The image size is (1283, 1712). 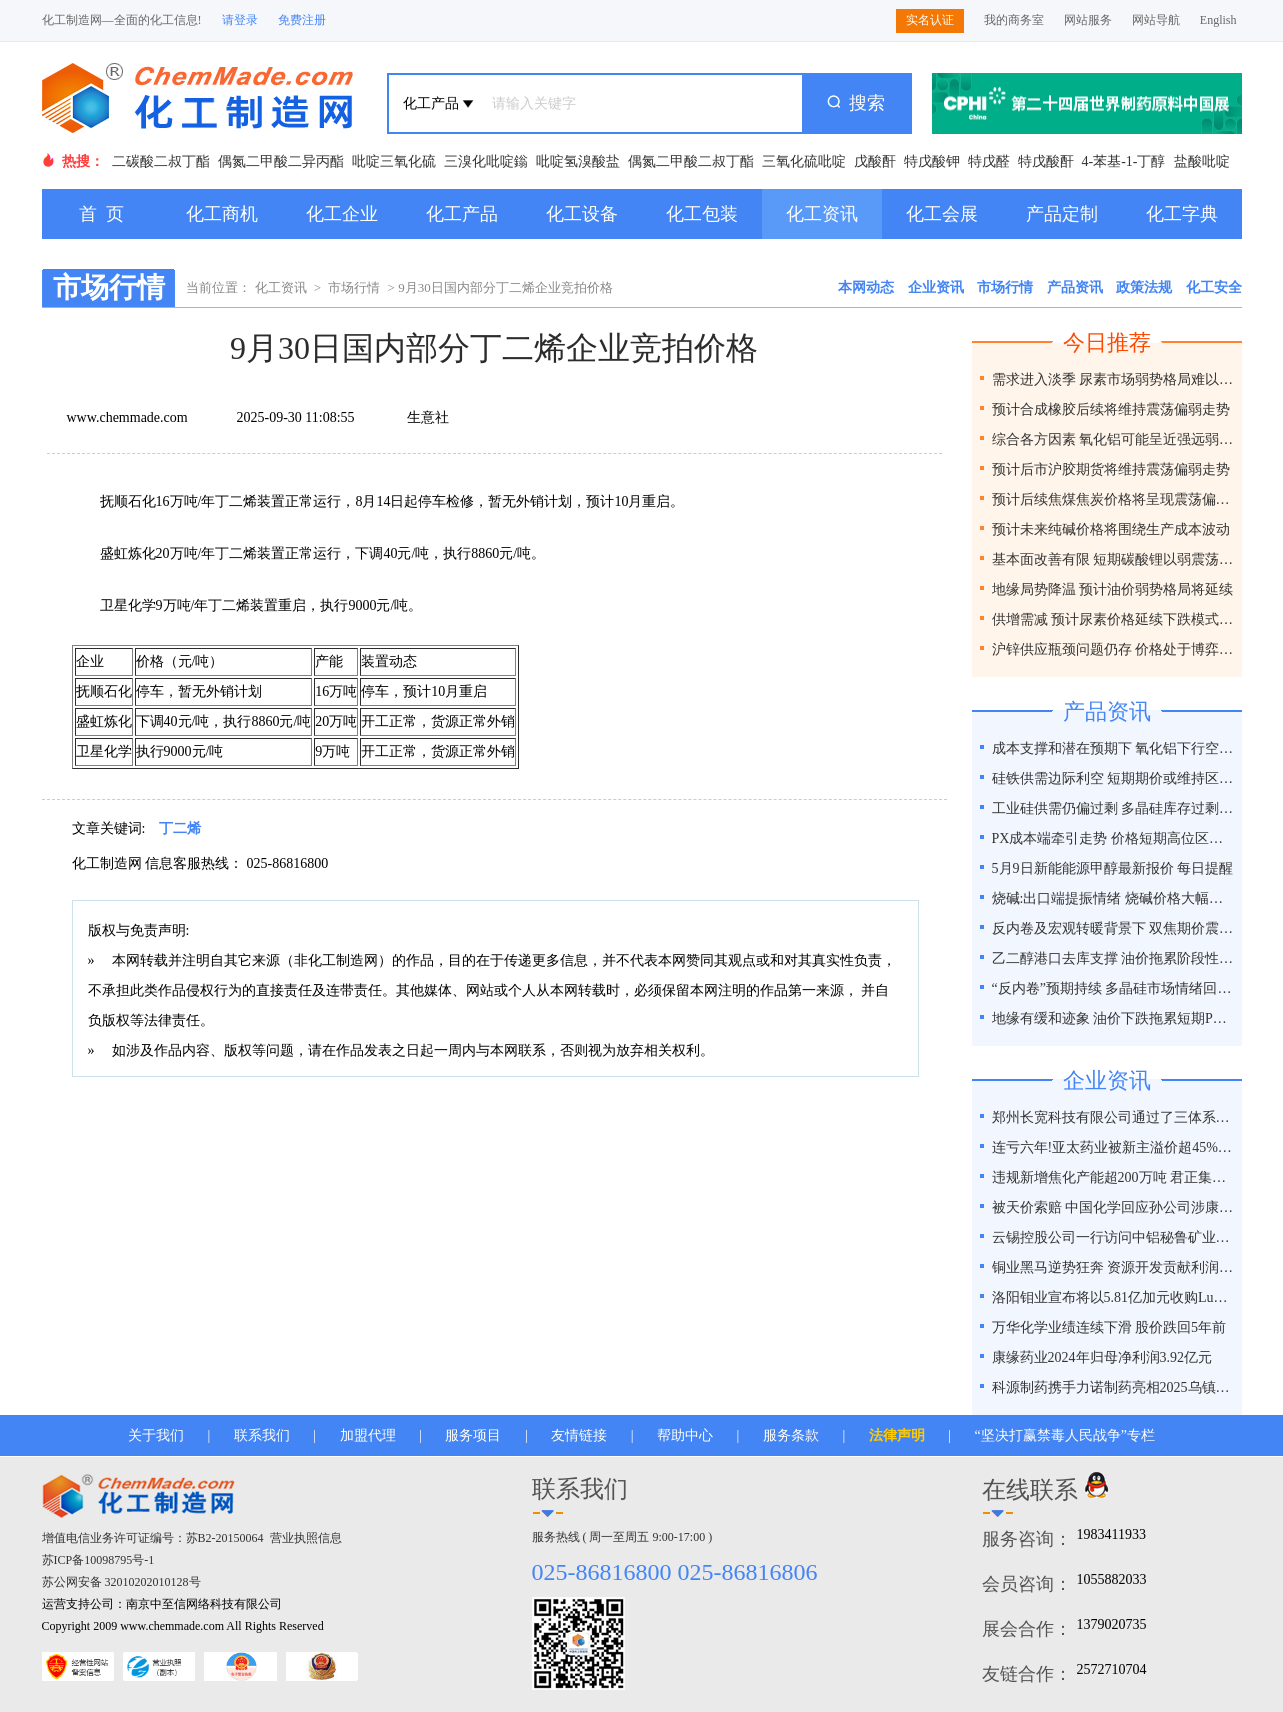 What do you see at coordinates (98, 1560) in the screenshot?
I see `苏ICP备10098795号-1` at bounding box center [98, 1560].